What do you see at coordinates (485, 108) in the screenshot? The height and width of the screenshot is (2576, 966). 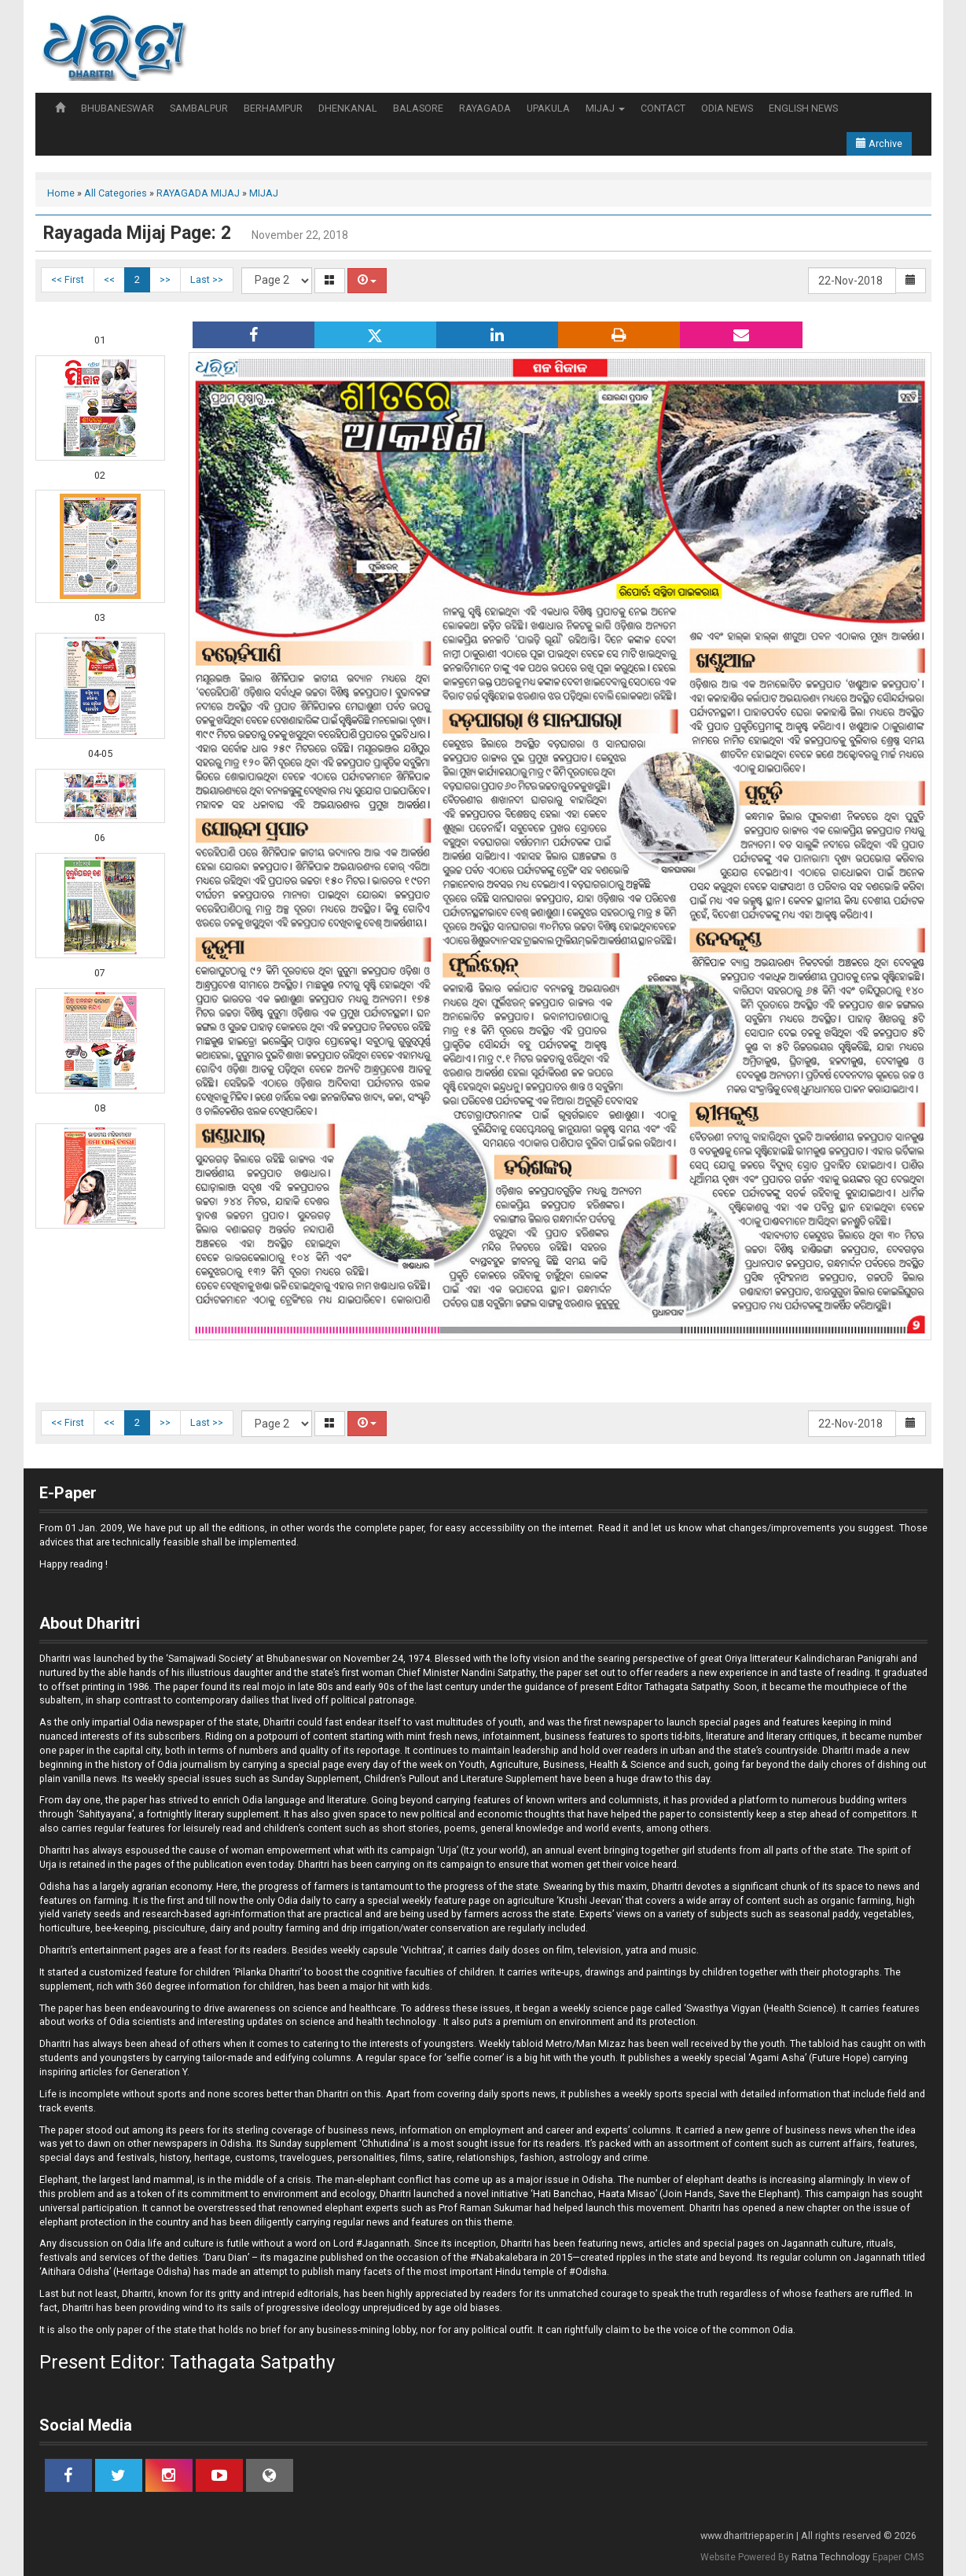 I see `RAYAGADA` at bounding box center [485, 108].